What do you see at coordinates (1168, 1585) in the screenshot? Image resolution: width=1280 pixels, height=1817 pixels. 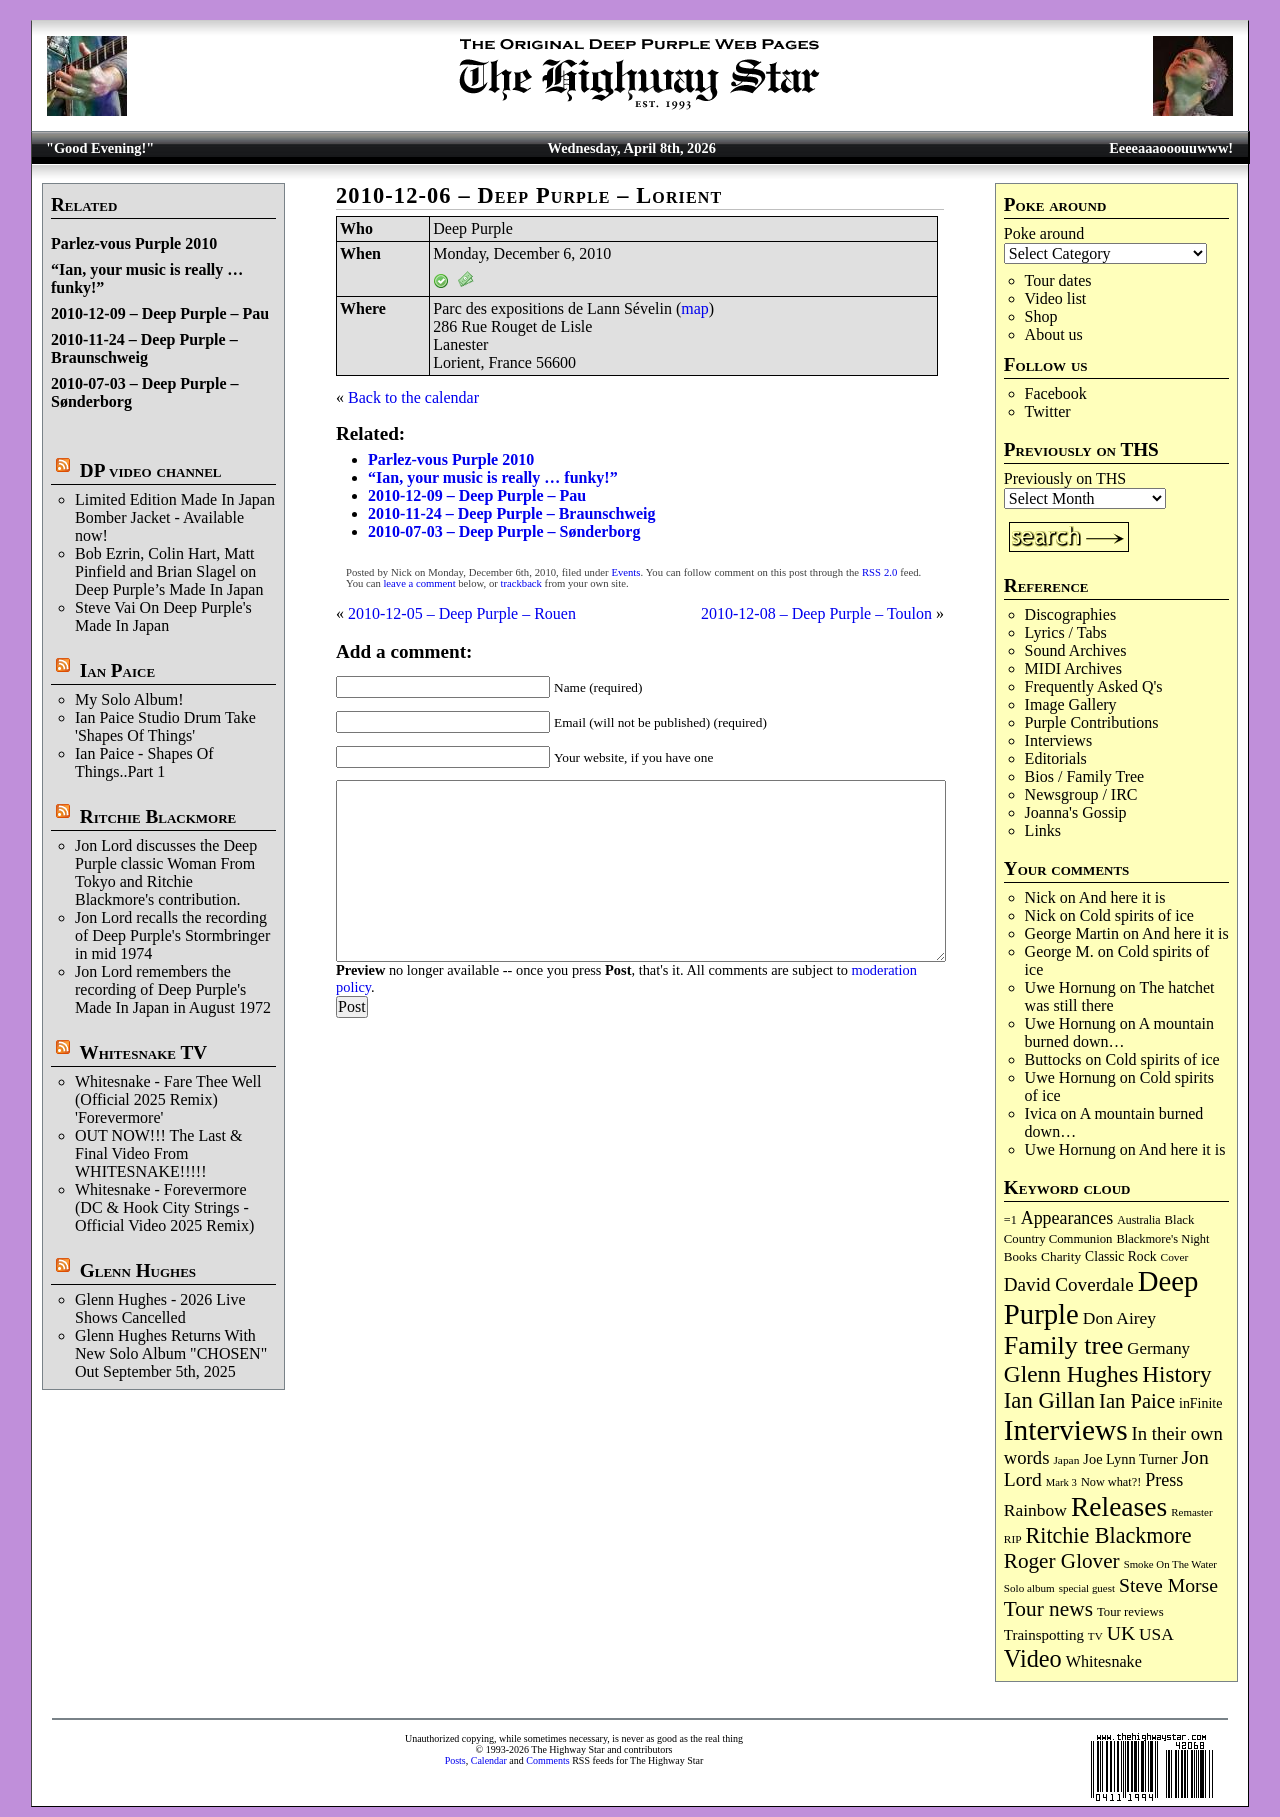 I see `Steve Morse [Steve Morse (263 items)]` at bounding box center [1168, 1585].